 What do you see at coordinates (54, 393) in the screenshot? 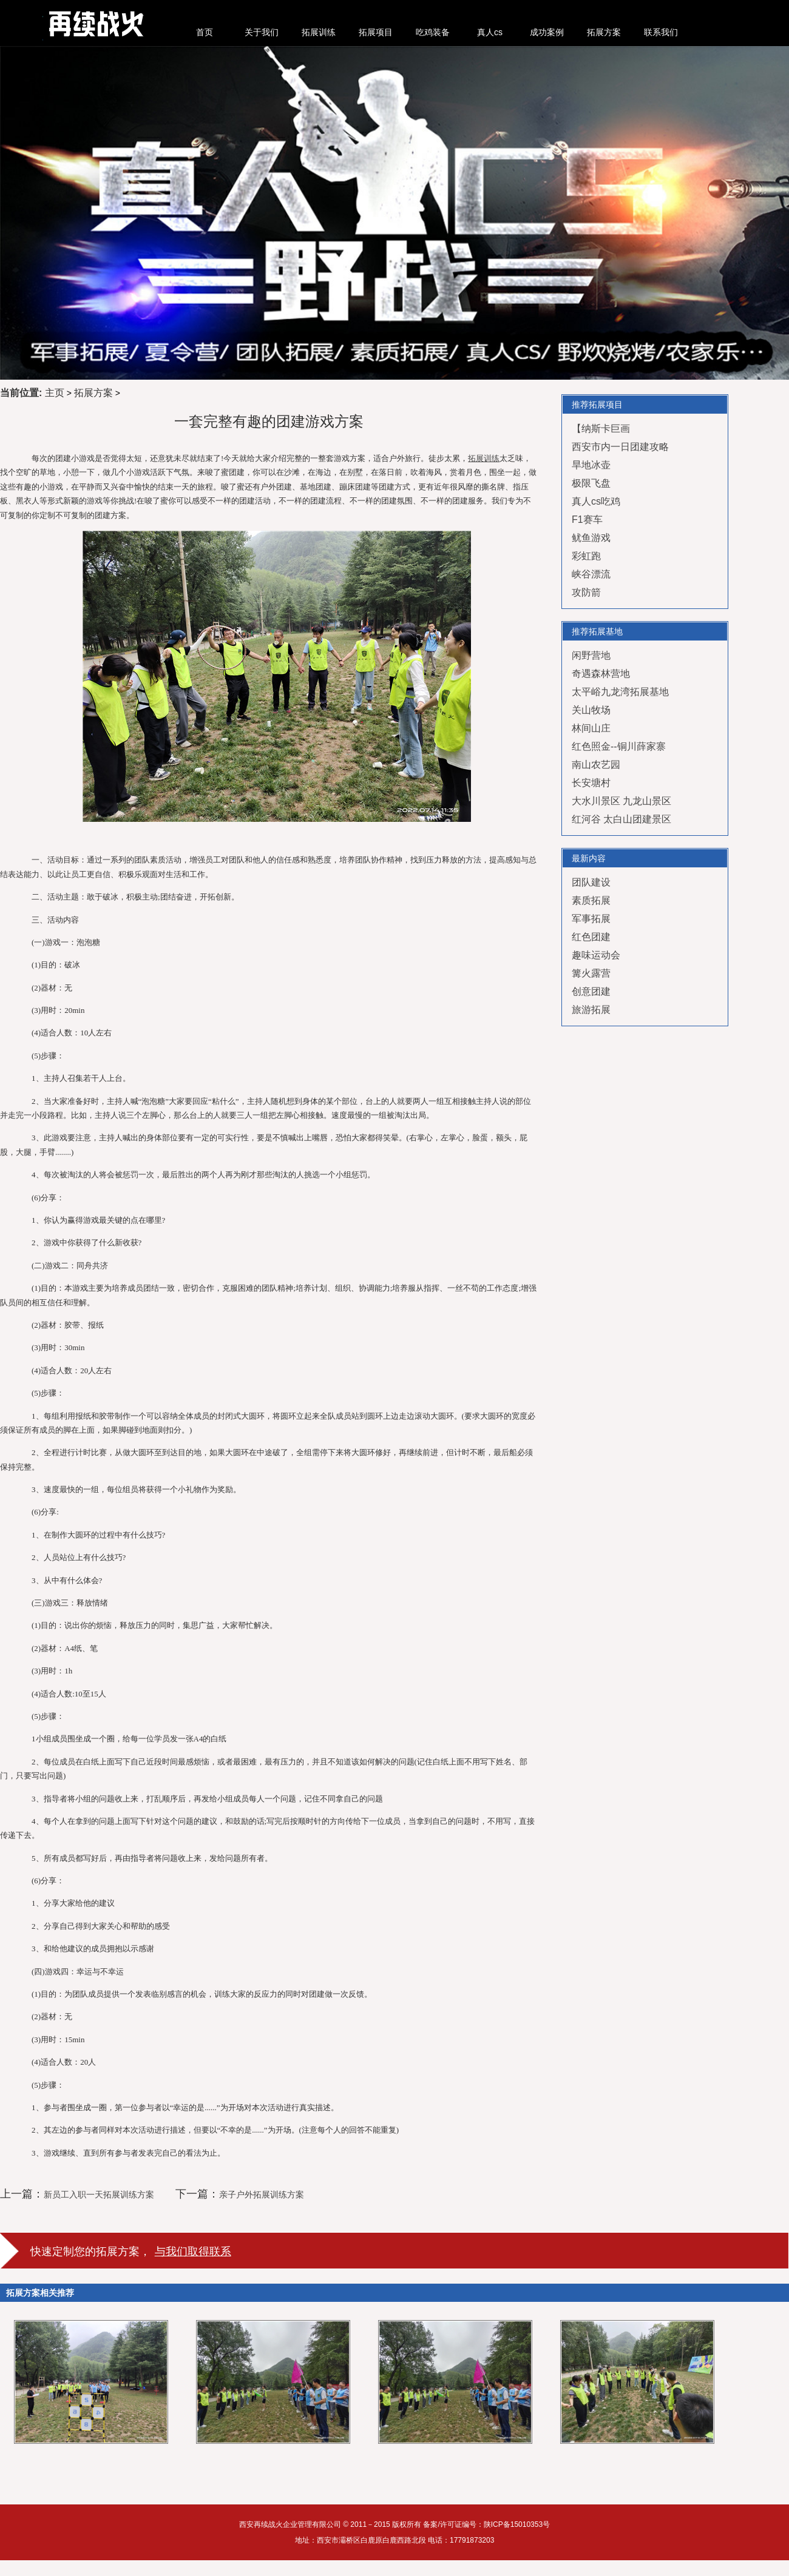
I see `主页` at bounding box center [54, 393].